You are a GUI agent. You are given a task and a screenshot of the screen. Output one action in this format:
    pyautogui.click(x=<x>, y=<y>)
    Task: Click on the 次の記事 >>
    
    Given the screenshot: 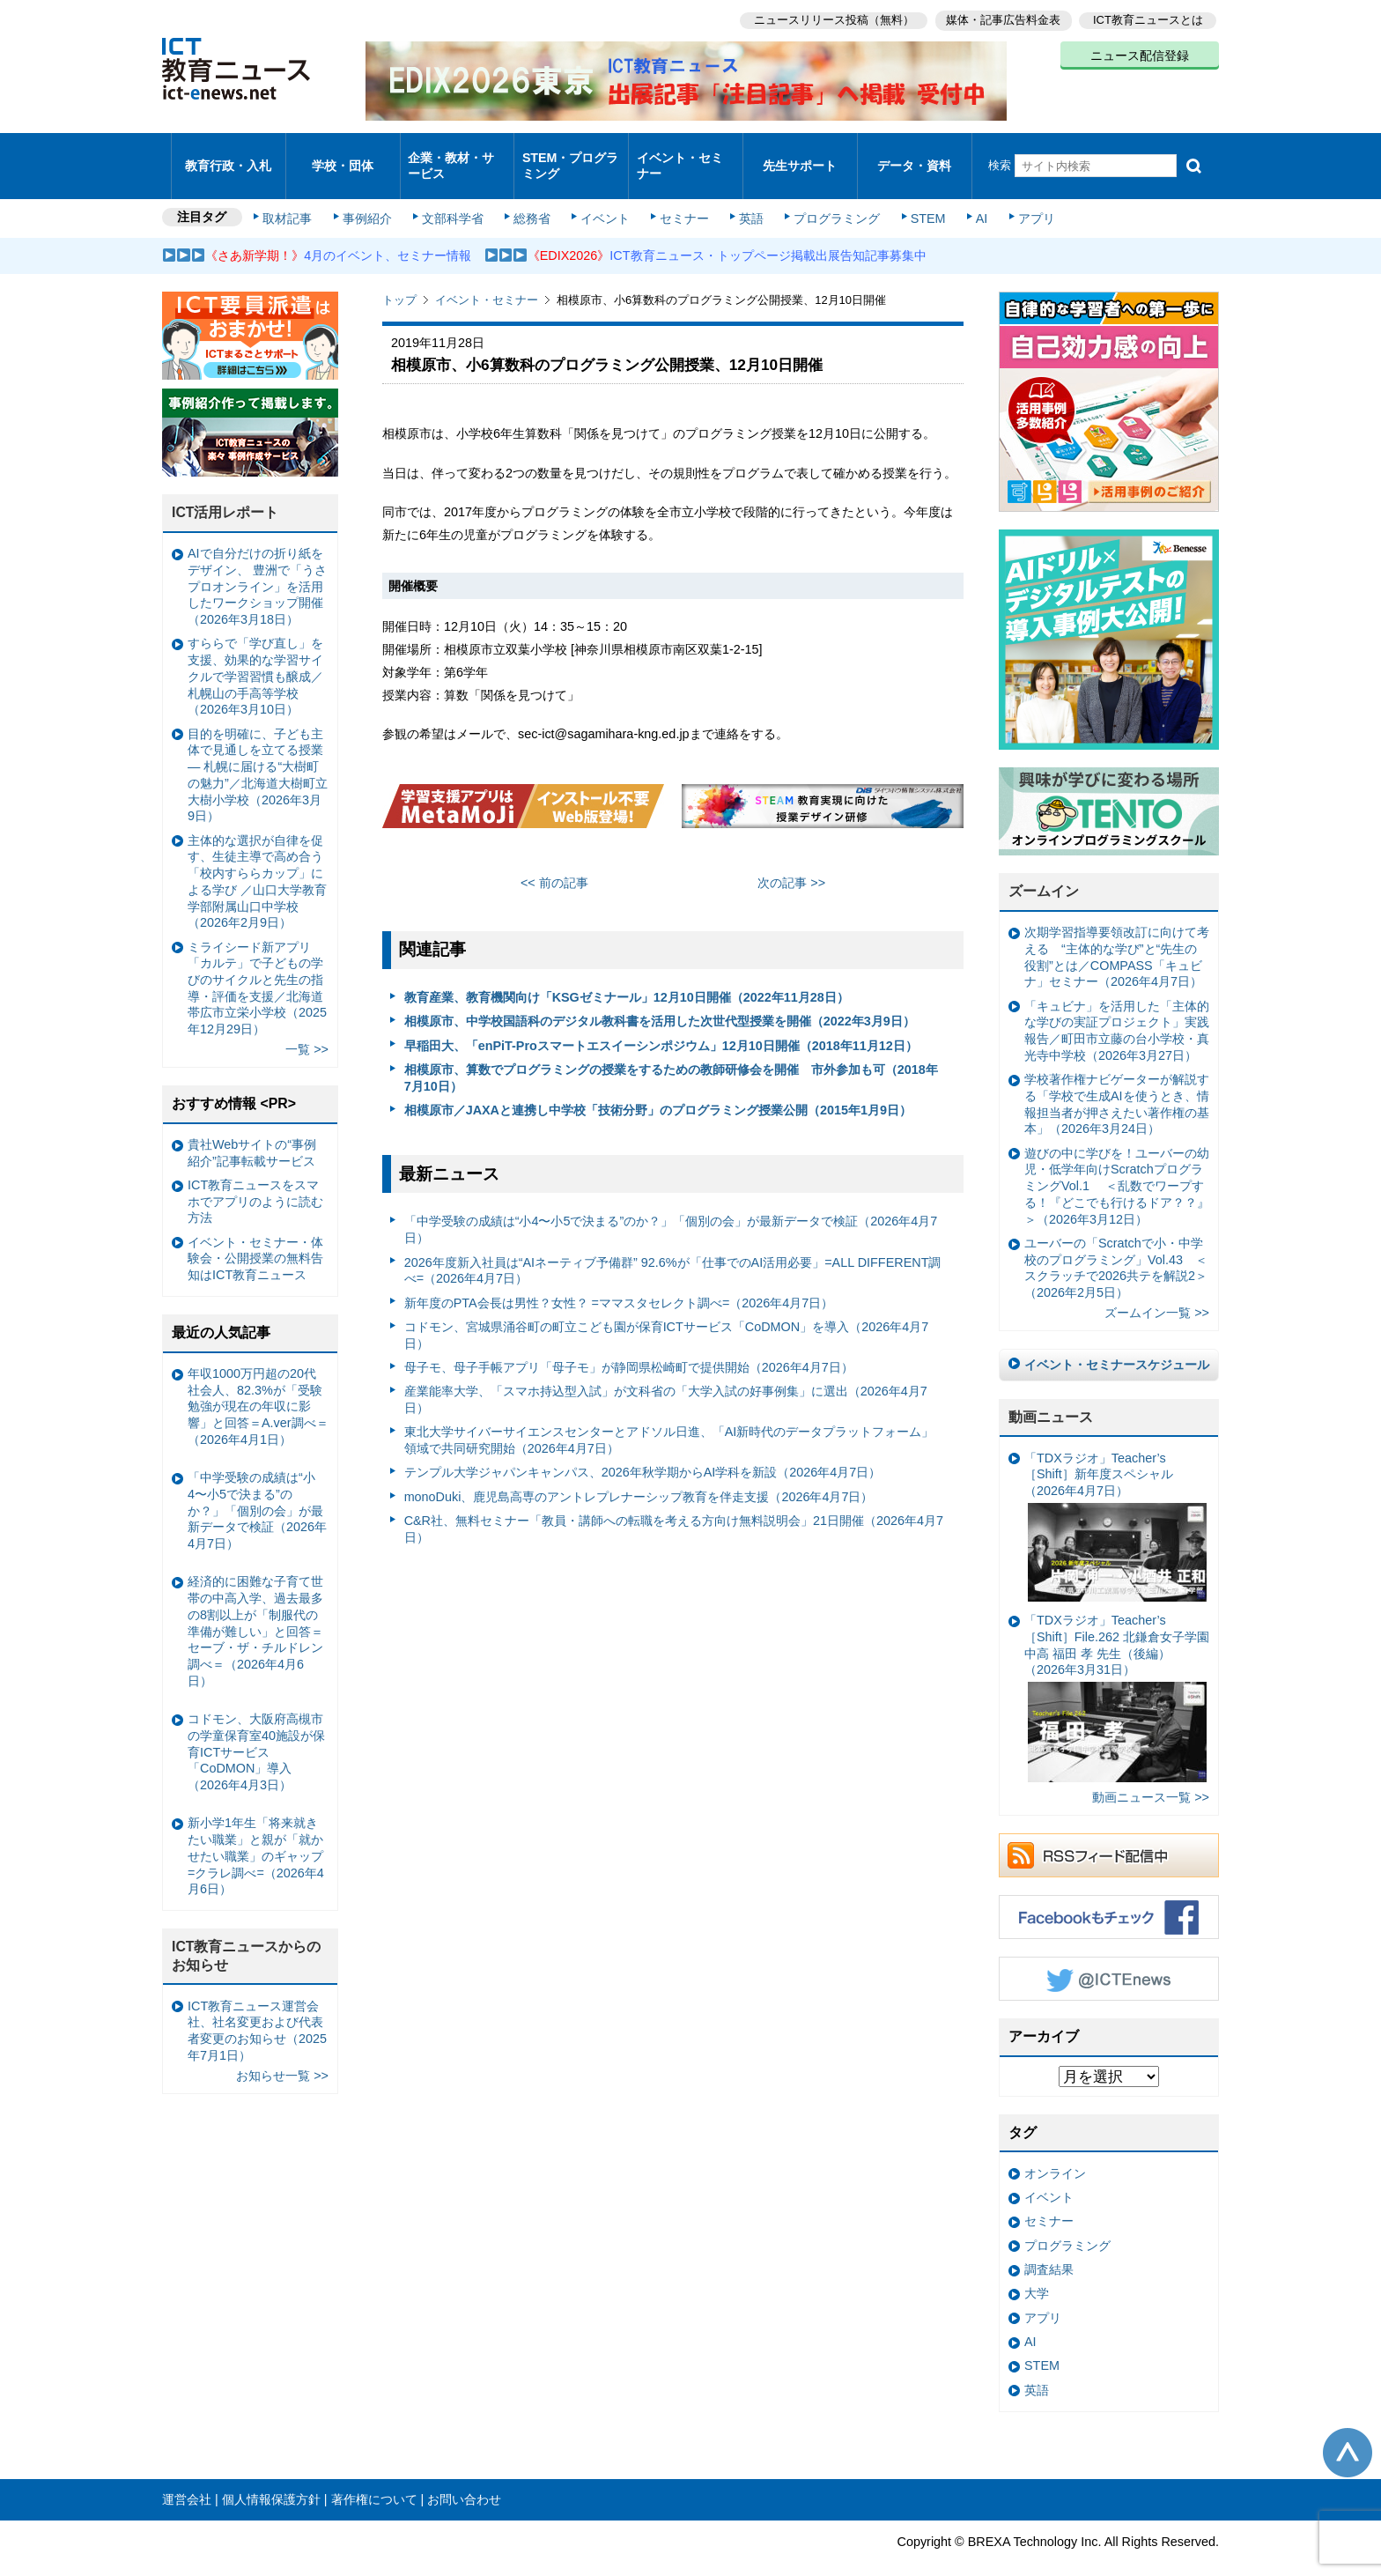 What is the action you would take?
    pyautogui.click(x=791, y=860)
    